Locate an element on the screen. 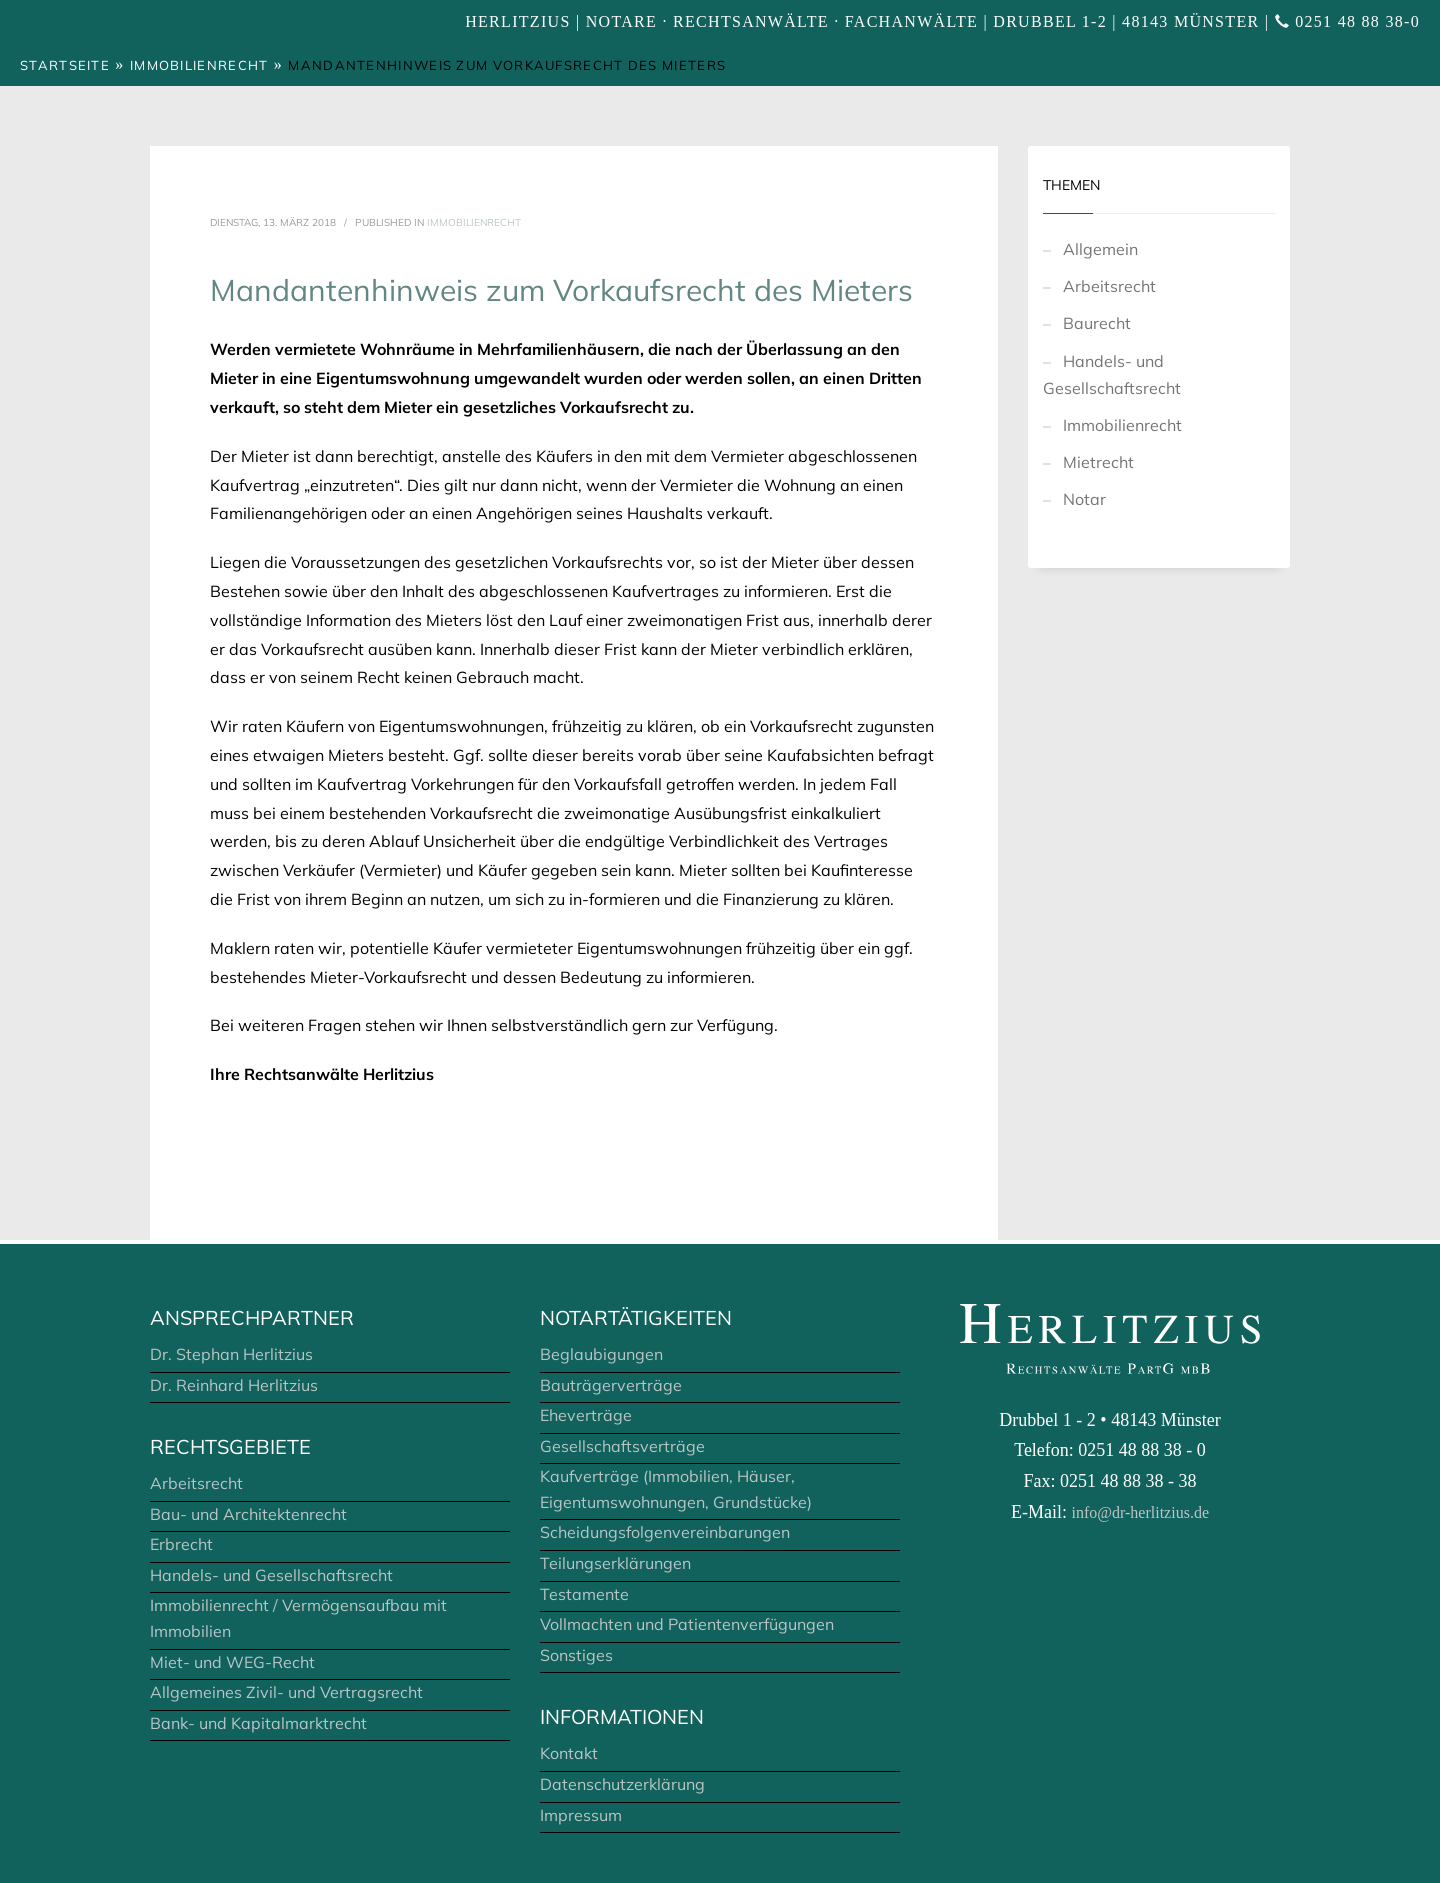  Immobilienrecht is located at coordinates (199, 65).